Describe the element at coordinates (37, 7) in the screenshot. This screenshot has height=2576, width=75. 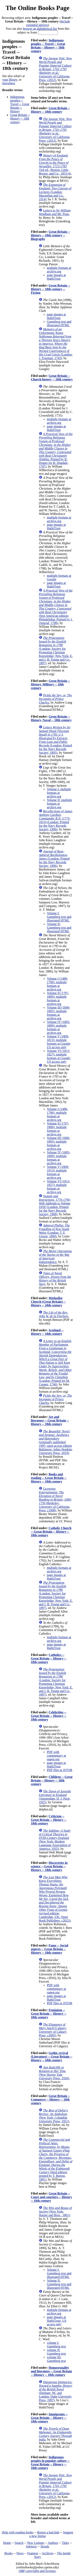
I see `The Online Books Page` at that location.